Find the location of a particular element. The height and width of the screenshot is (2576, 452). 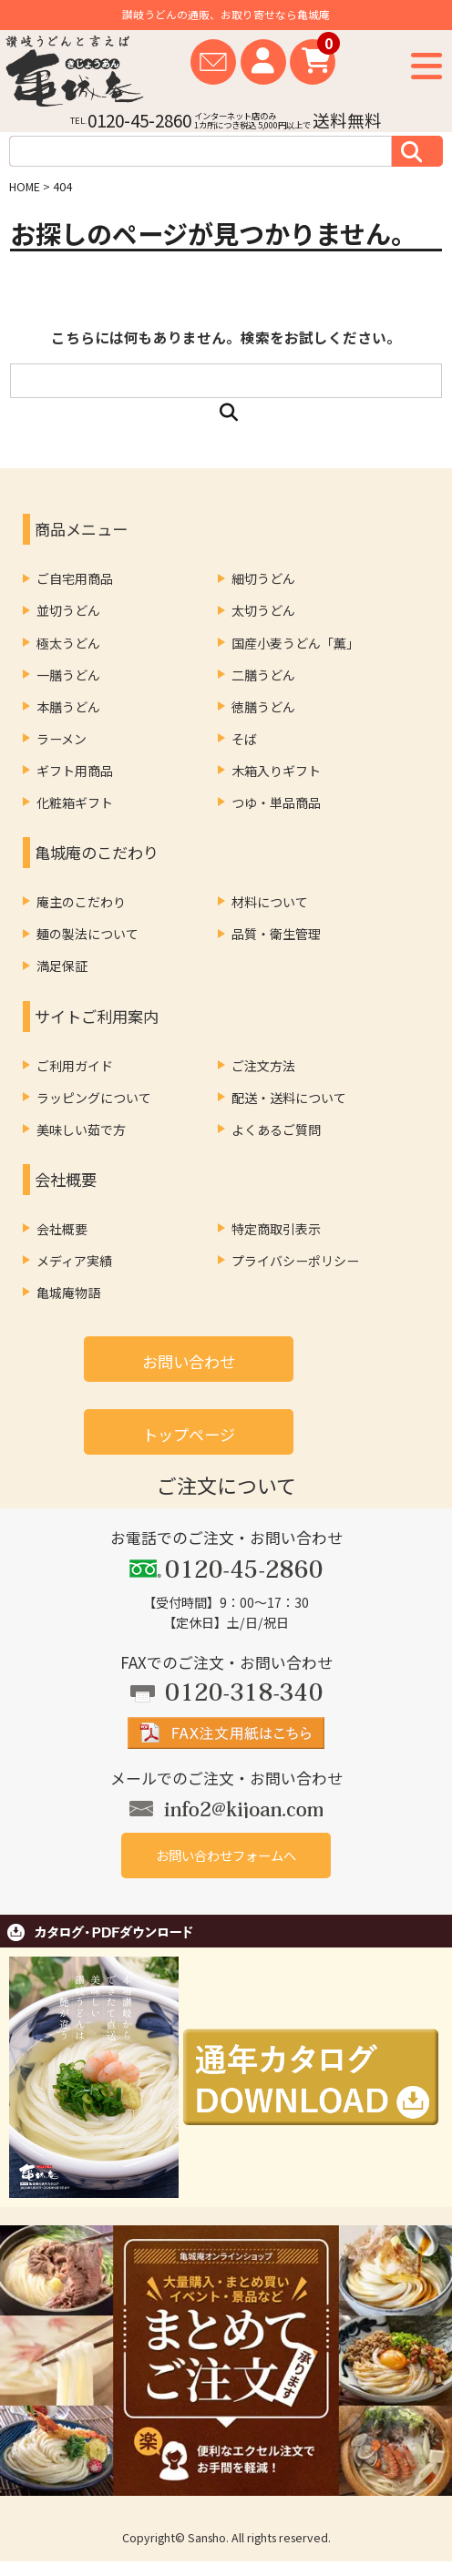

会社概要 is located at coordinates (61, 1229).